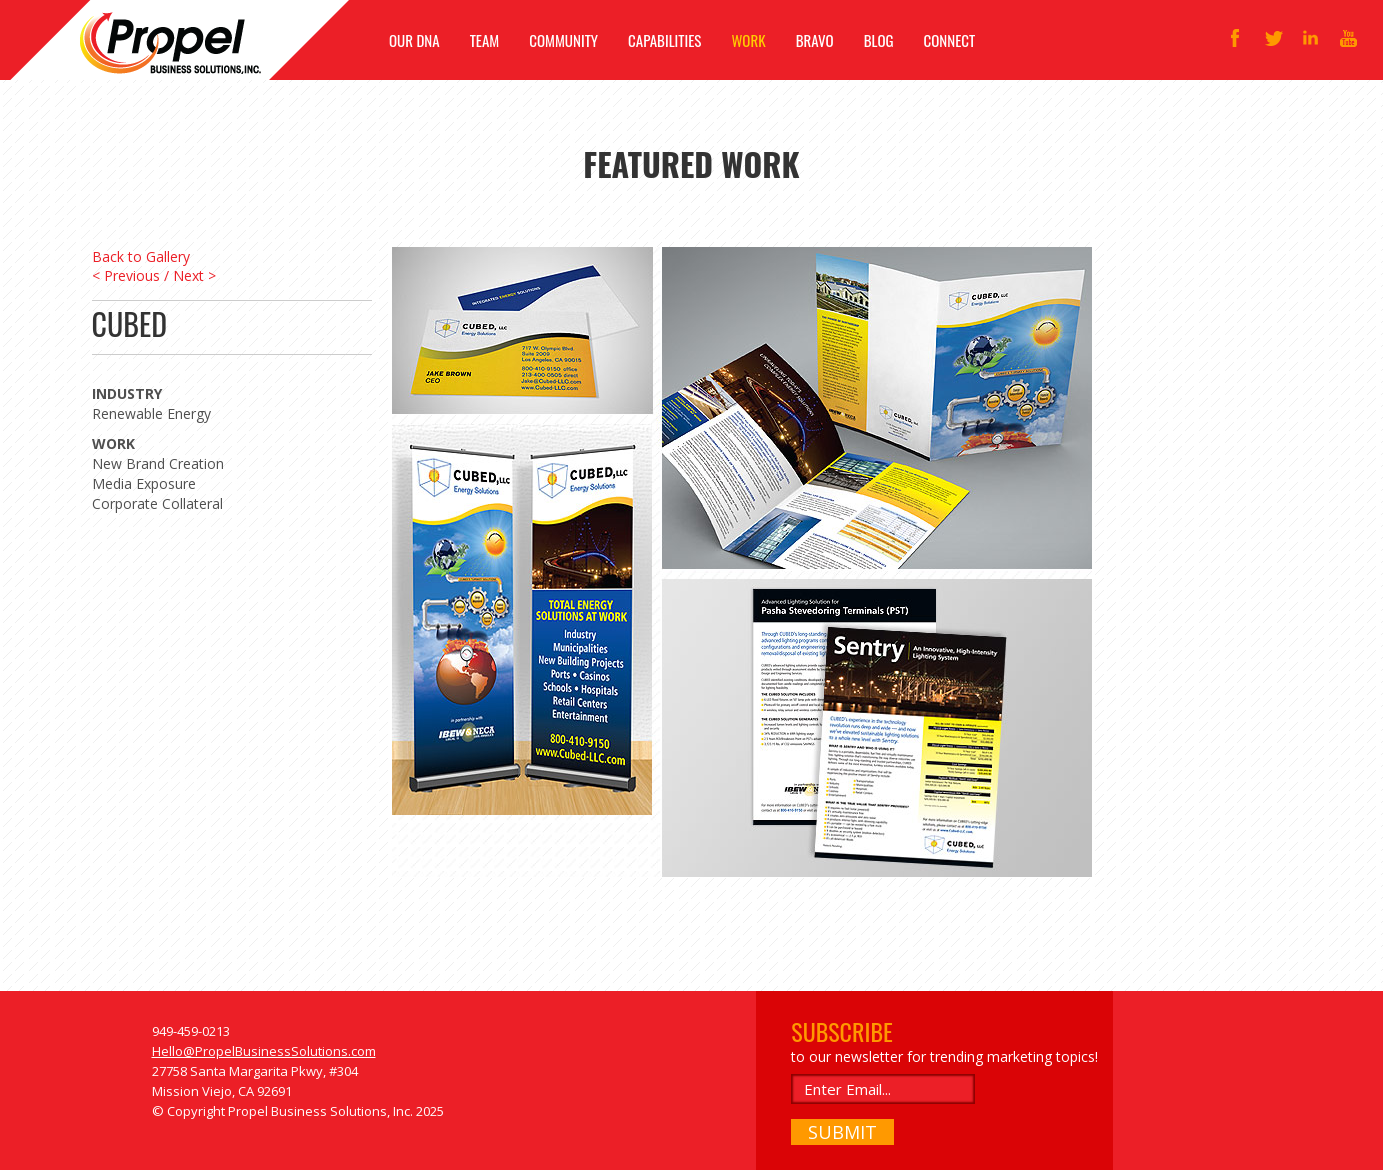  I want to click on OUR DNA, so click(414, 40).